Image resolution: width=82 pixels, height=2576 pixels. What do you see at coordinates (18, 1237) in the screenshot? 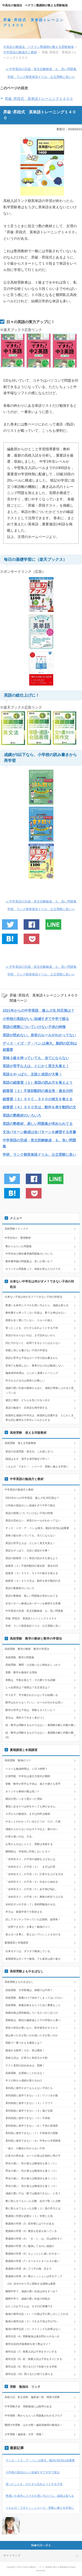
I see `中学生向け 塾用教材` at bounding box center [18, 1237].